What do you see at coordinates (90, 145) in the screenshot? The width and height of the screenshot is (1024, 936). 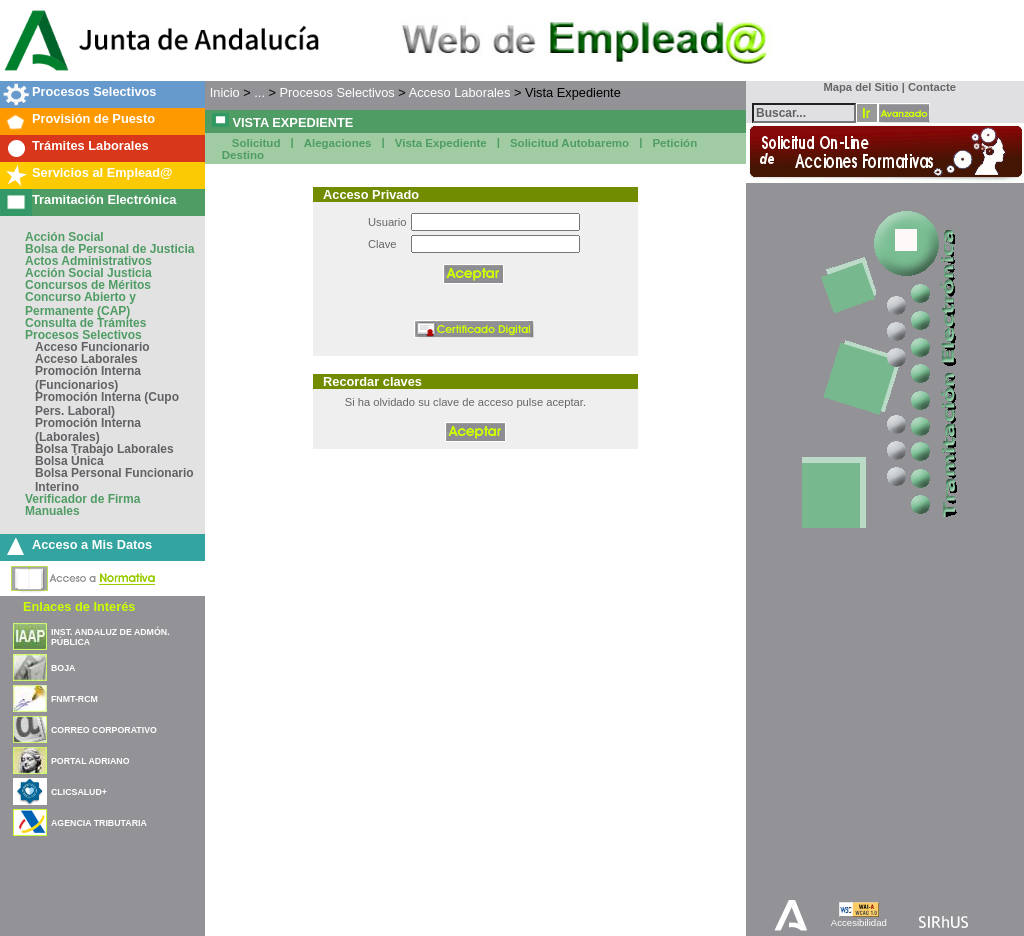 I see `Trámites Laborales` at bounding box center [90, 145].